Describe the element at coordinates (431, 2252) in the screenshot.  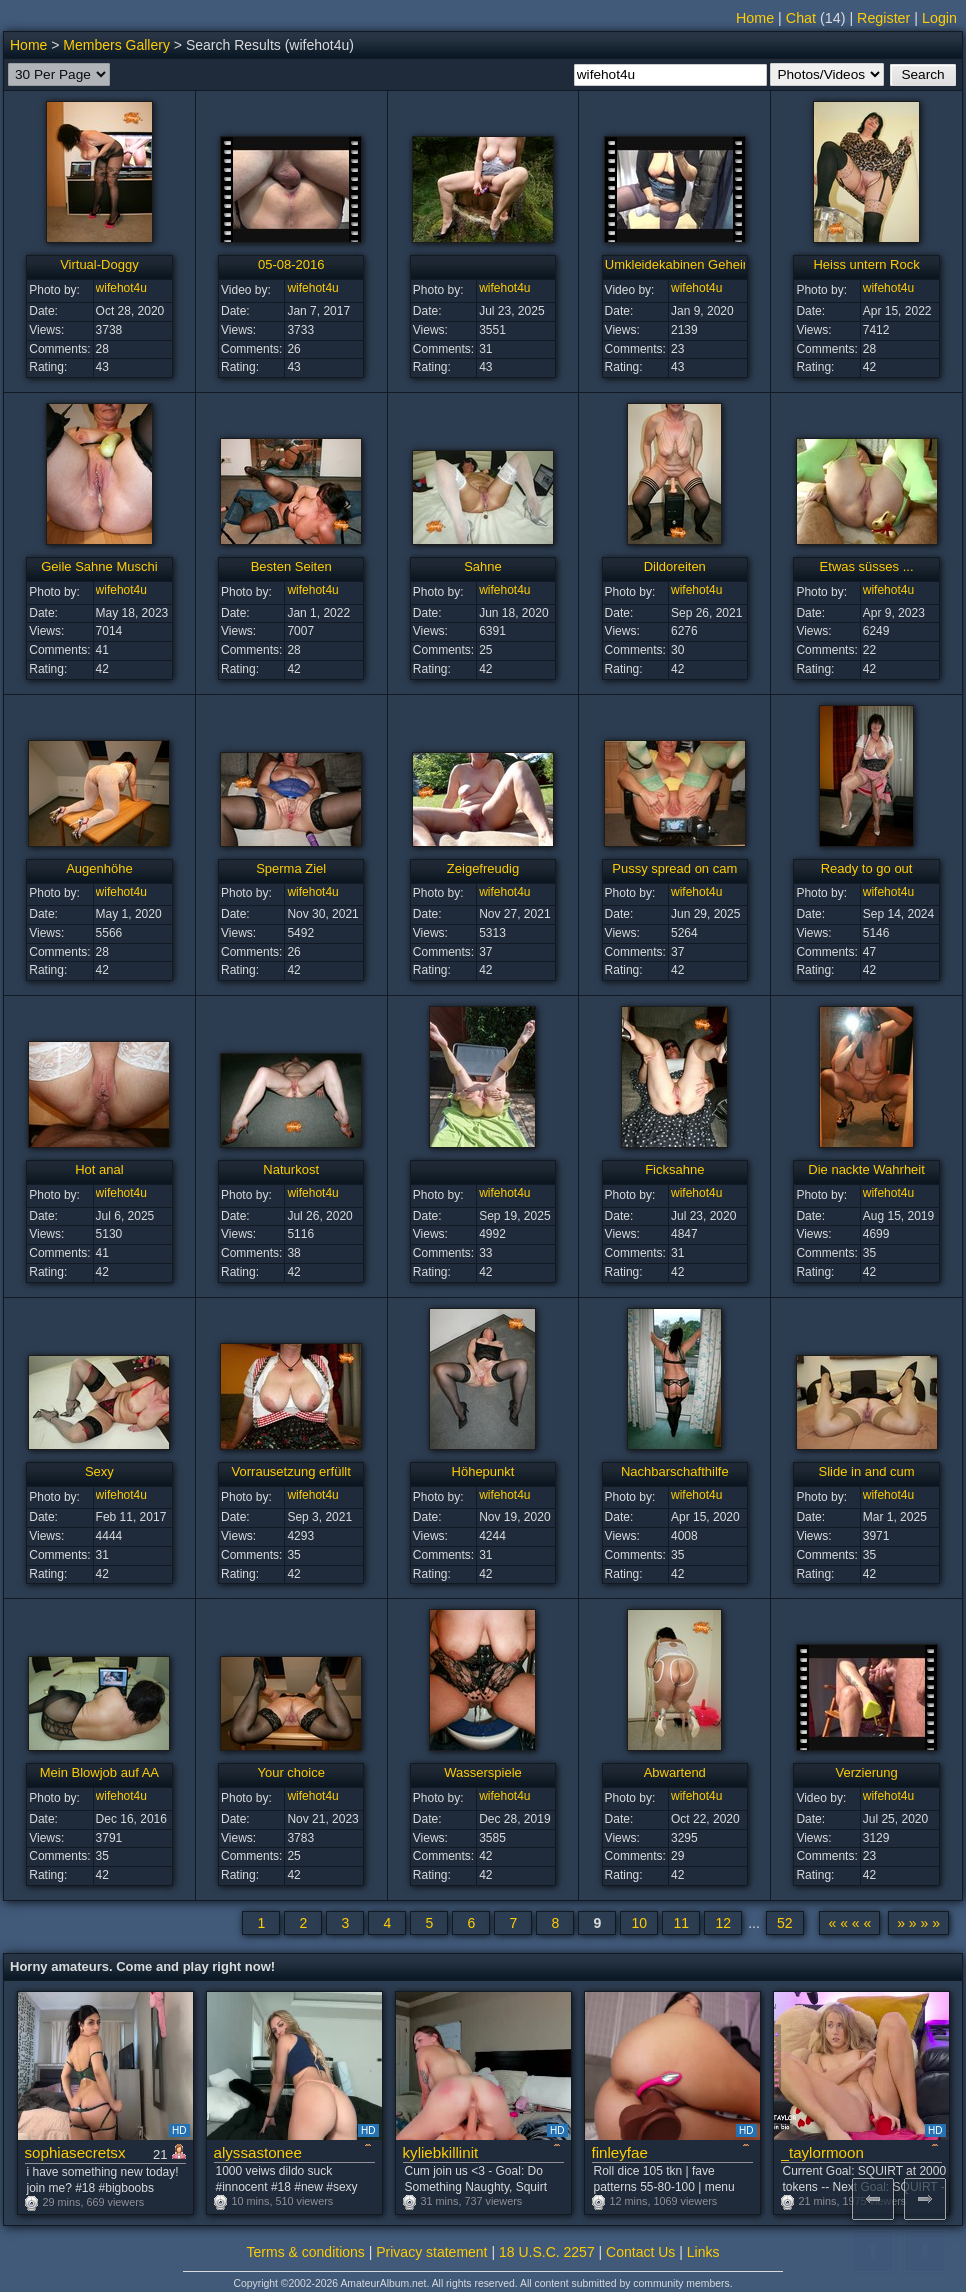
I see `Privacy statement` at that location.